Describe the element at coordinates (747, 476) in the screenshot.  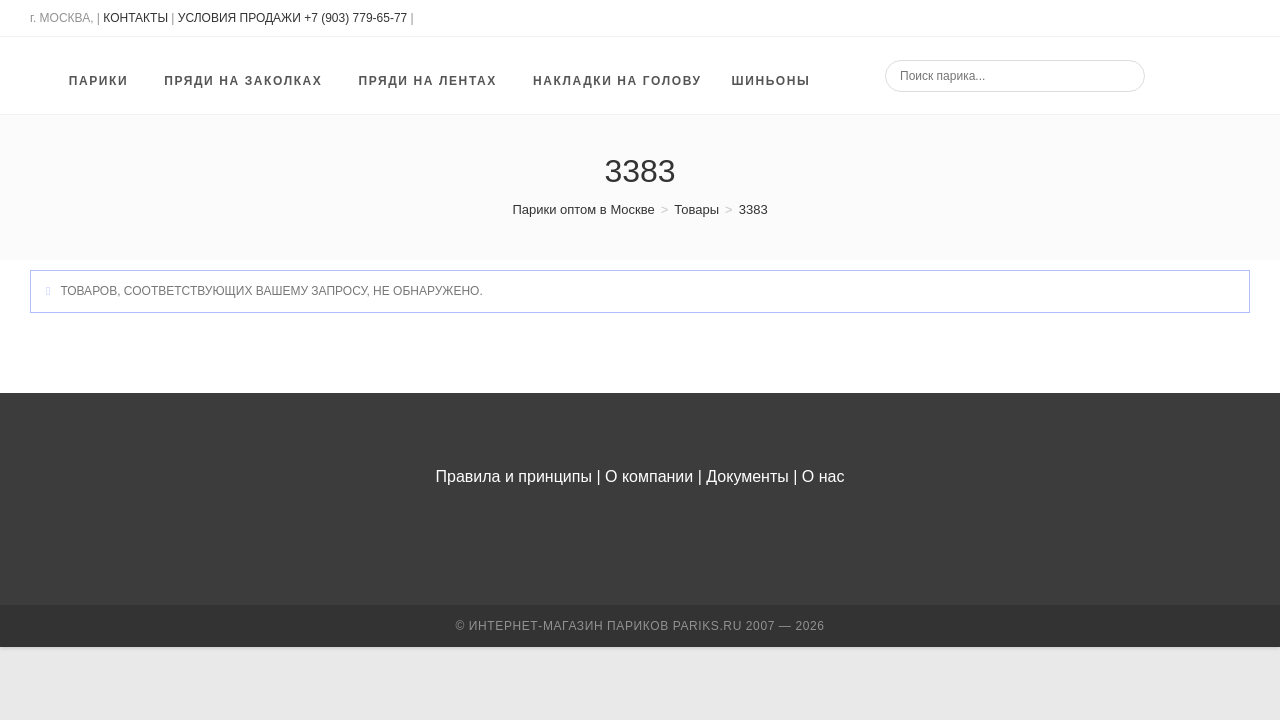
I see `Документы` at that location.